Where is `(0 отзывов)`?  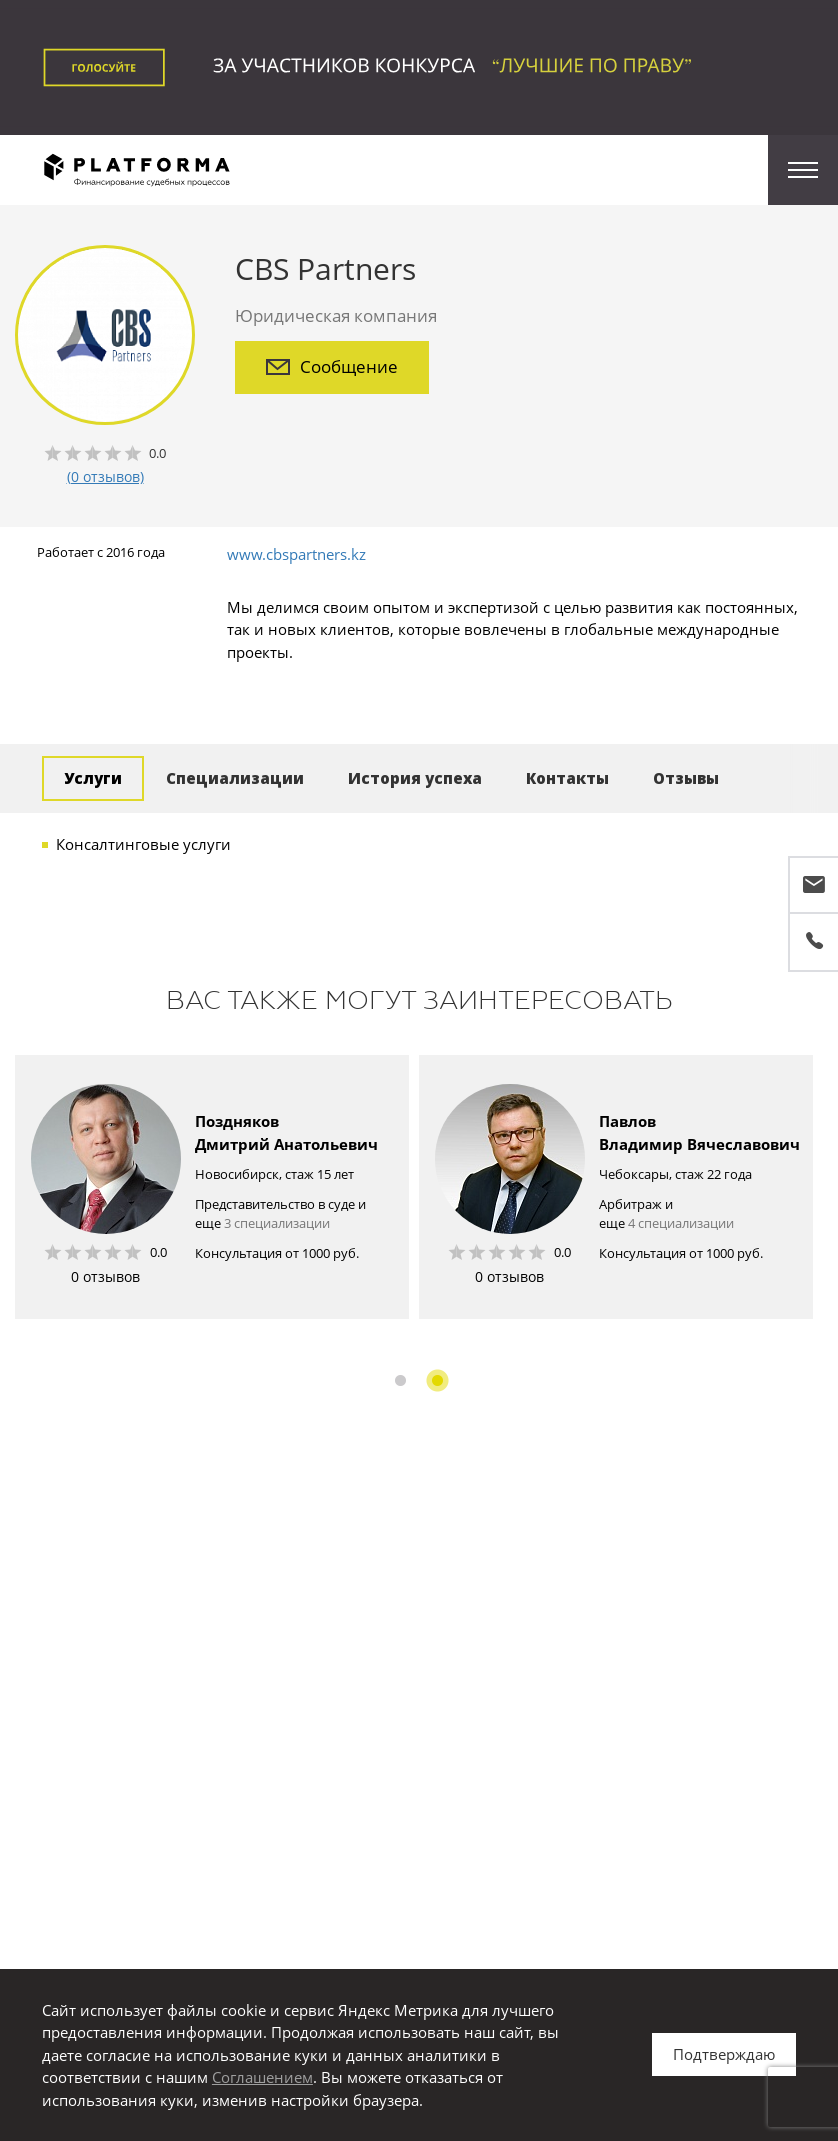 (0 отзывов) is located at coordinates (105, 476).